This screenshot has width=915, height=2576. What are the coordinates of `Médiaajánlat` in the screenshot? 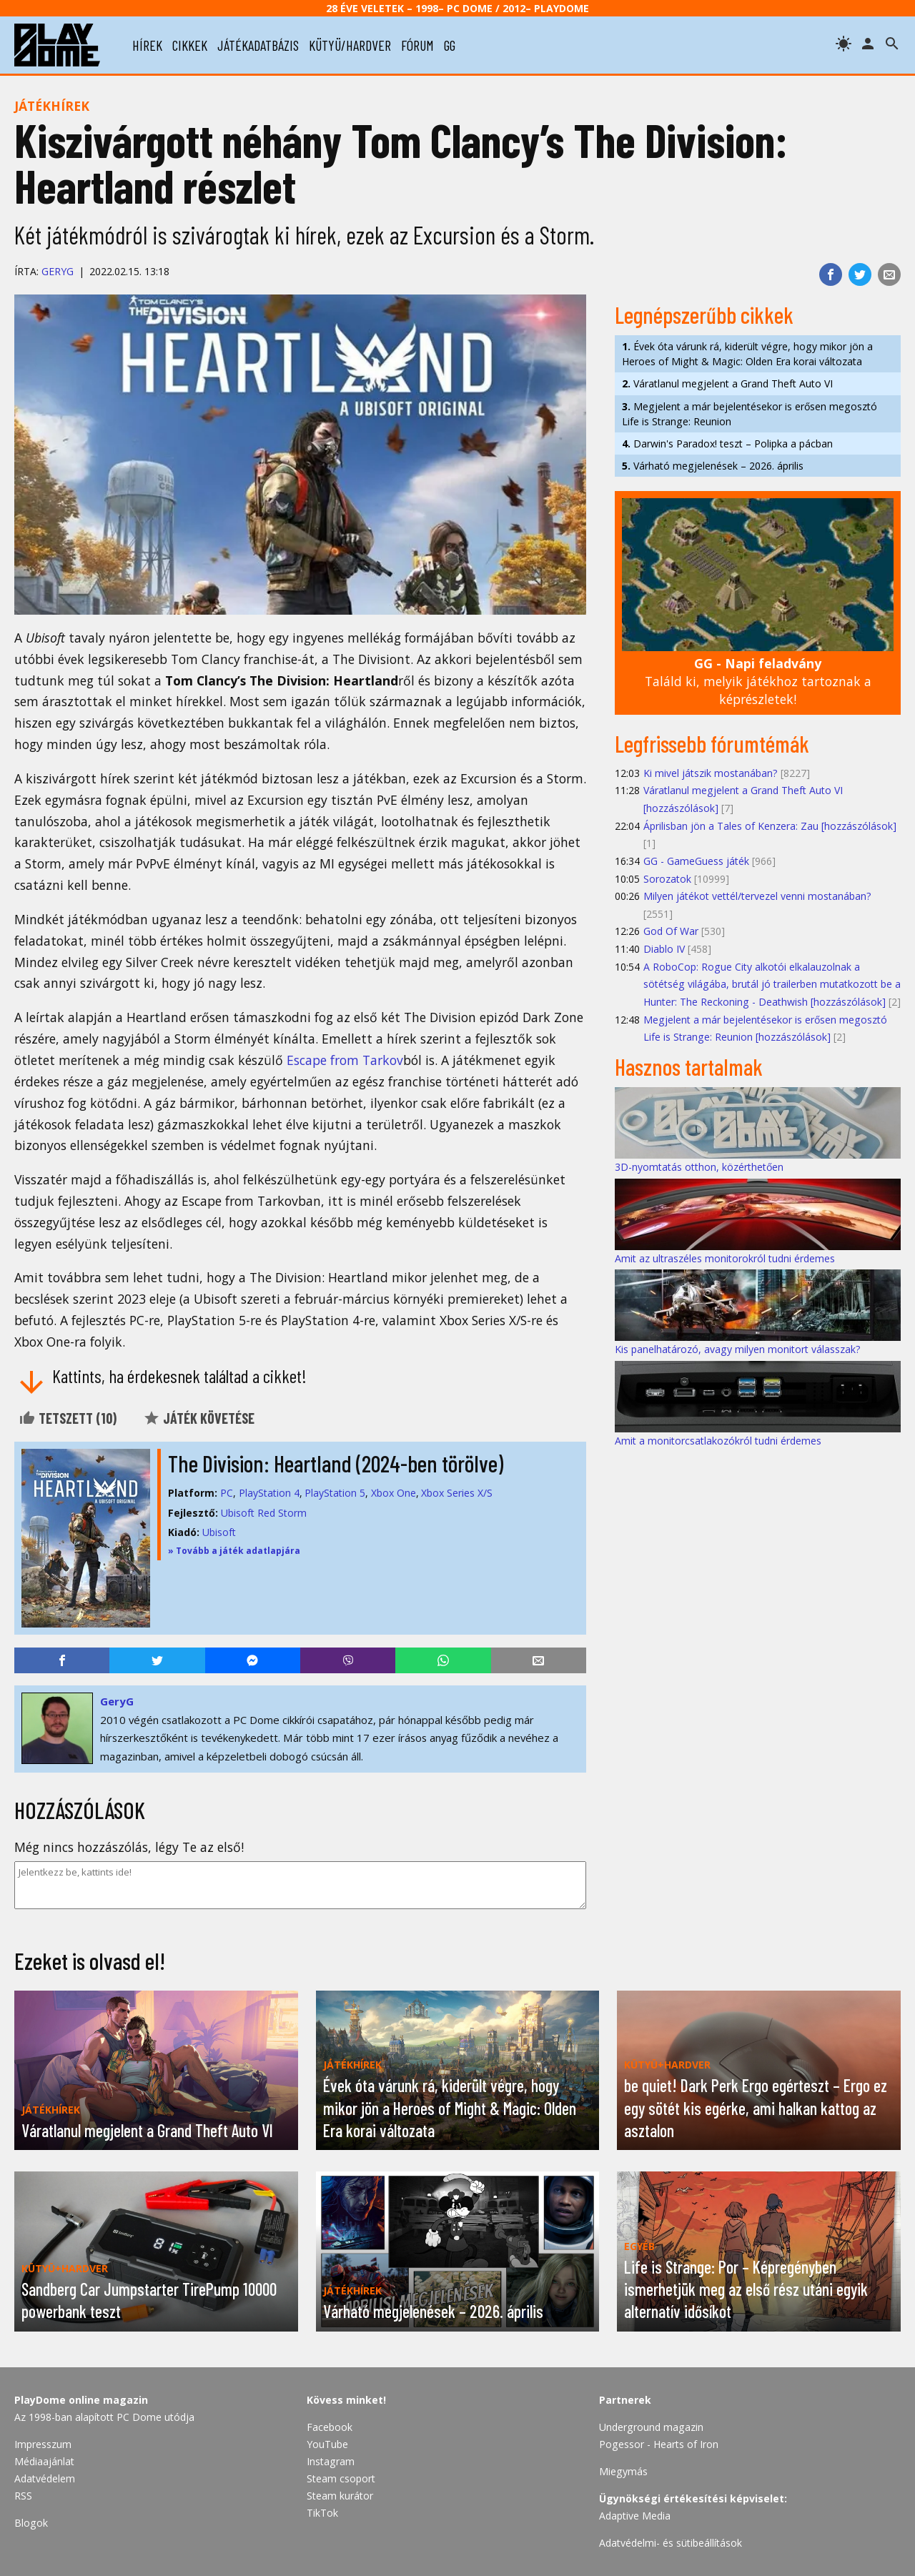 It's located at (44, 2461).